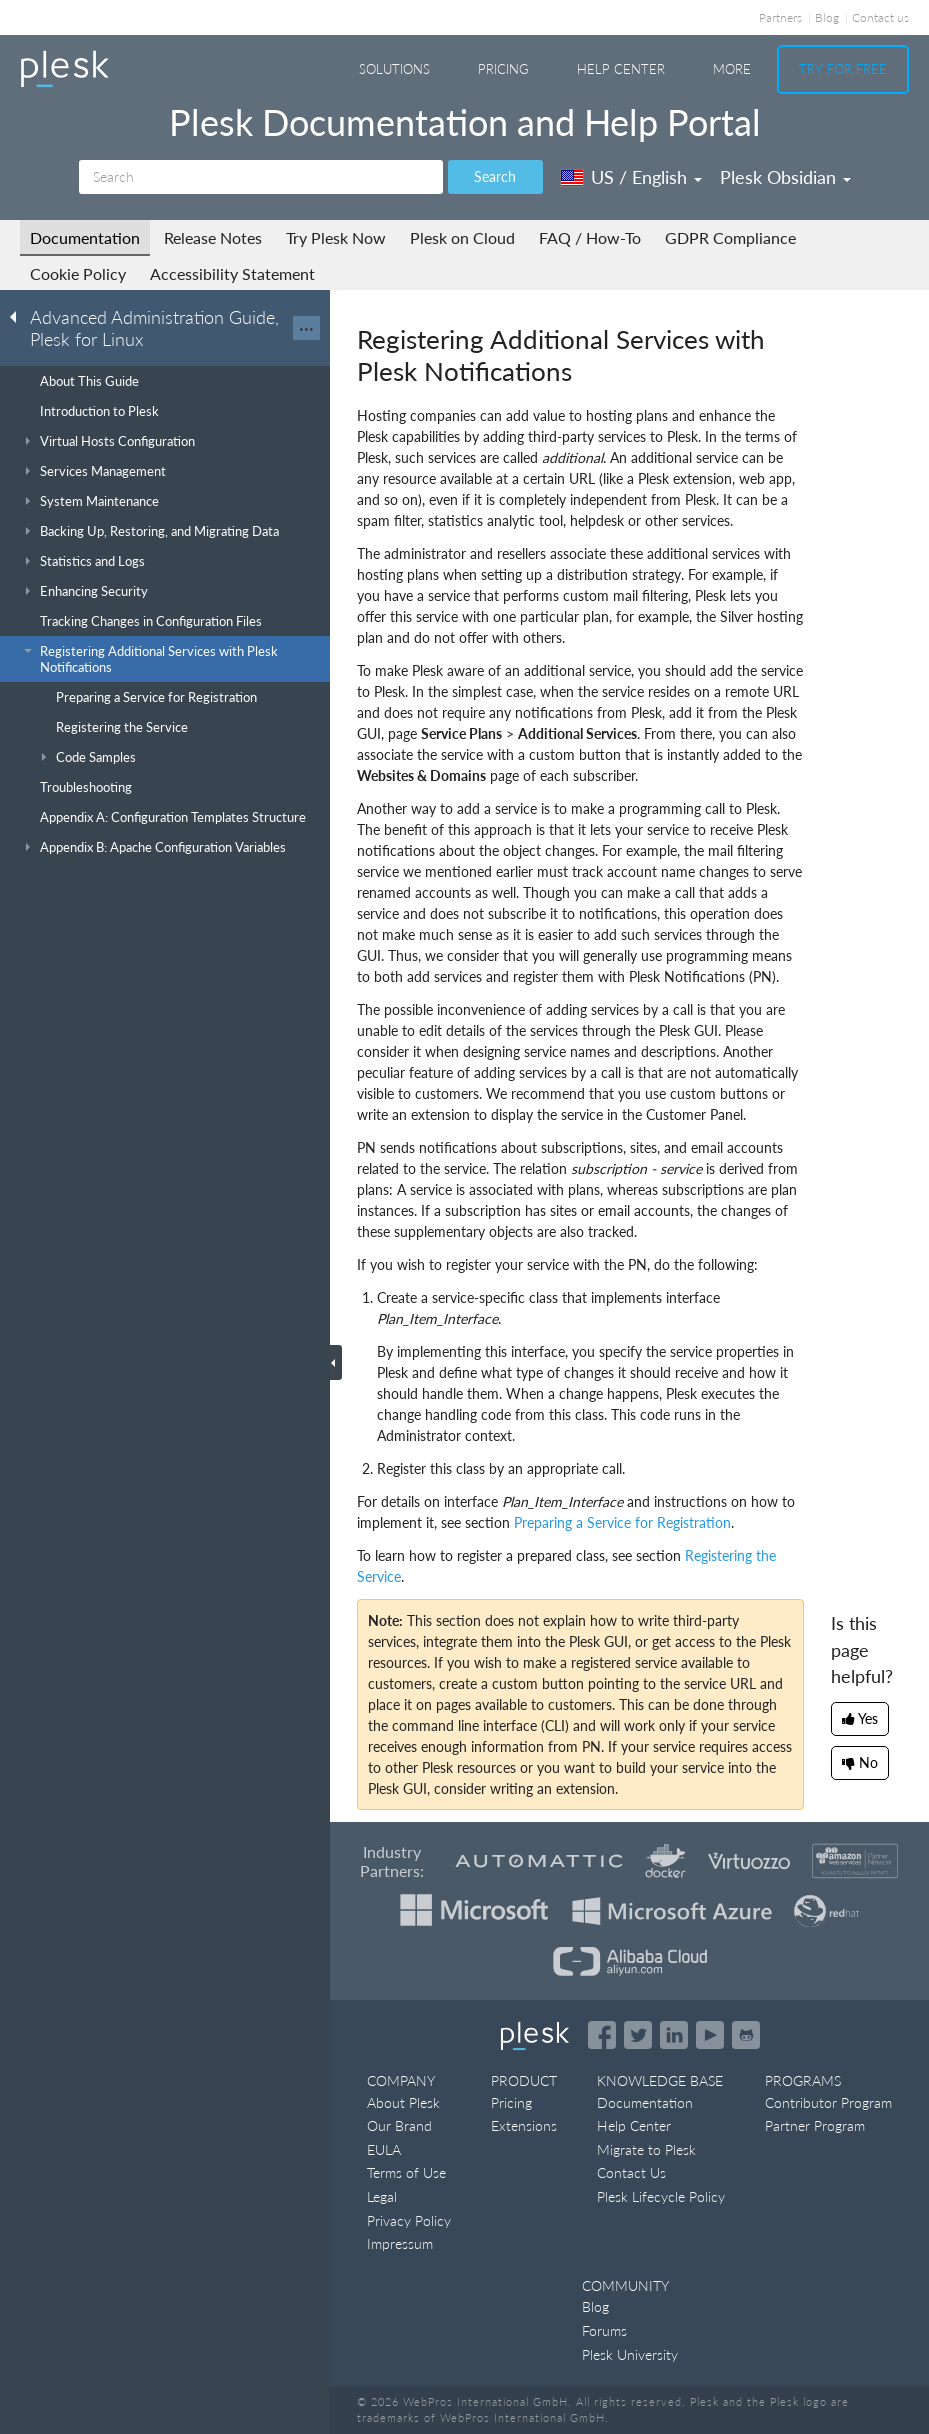 The image size is (929, 2434). What do you see at coordinates (880, 17) in the screenshot?
I see `Contact us` at bounding box center [880, 17].